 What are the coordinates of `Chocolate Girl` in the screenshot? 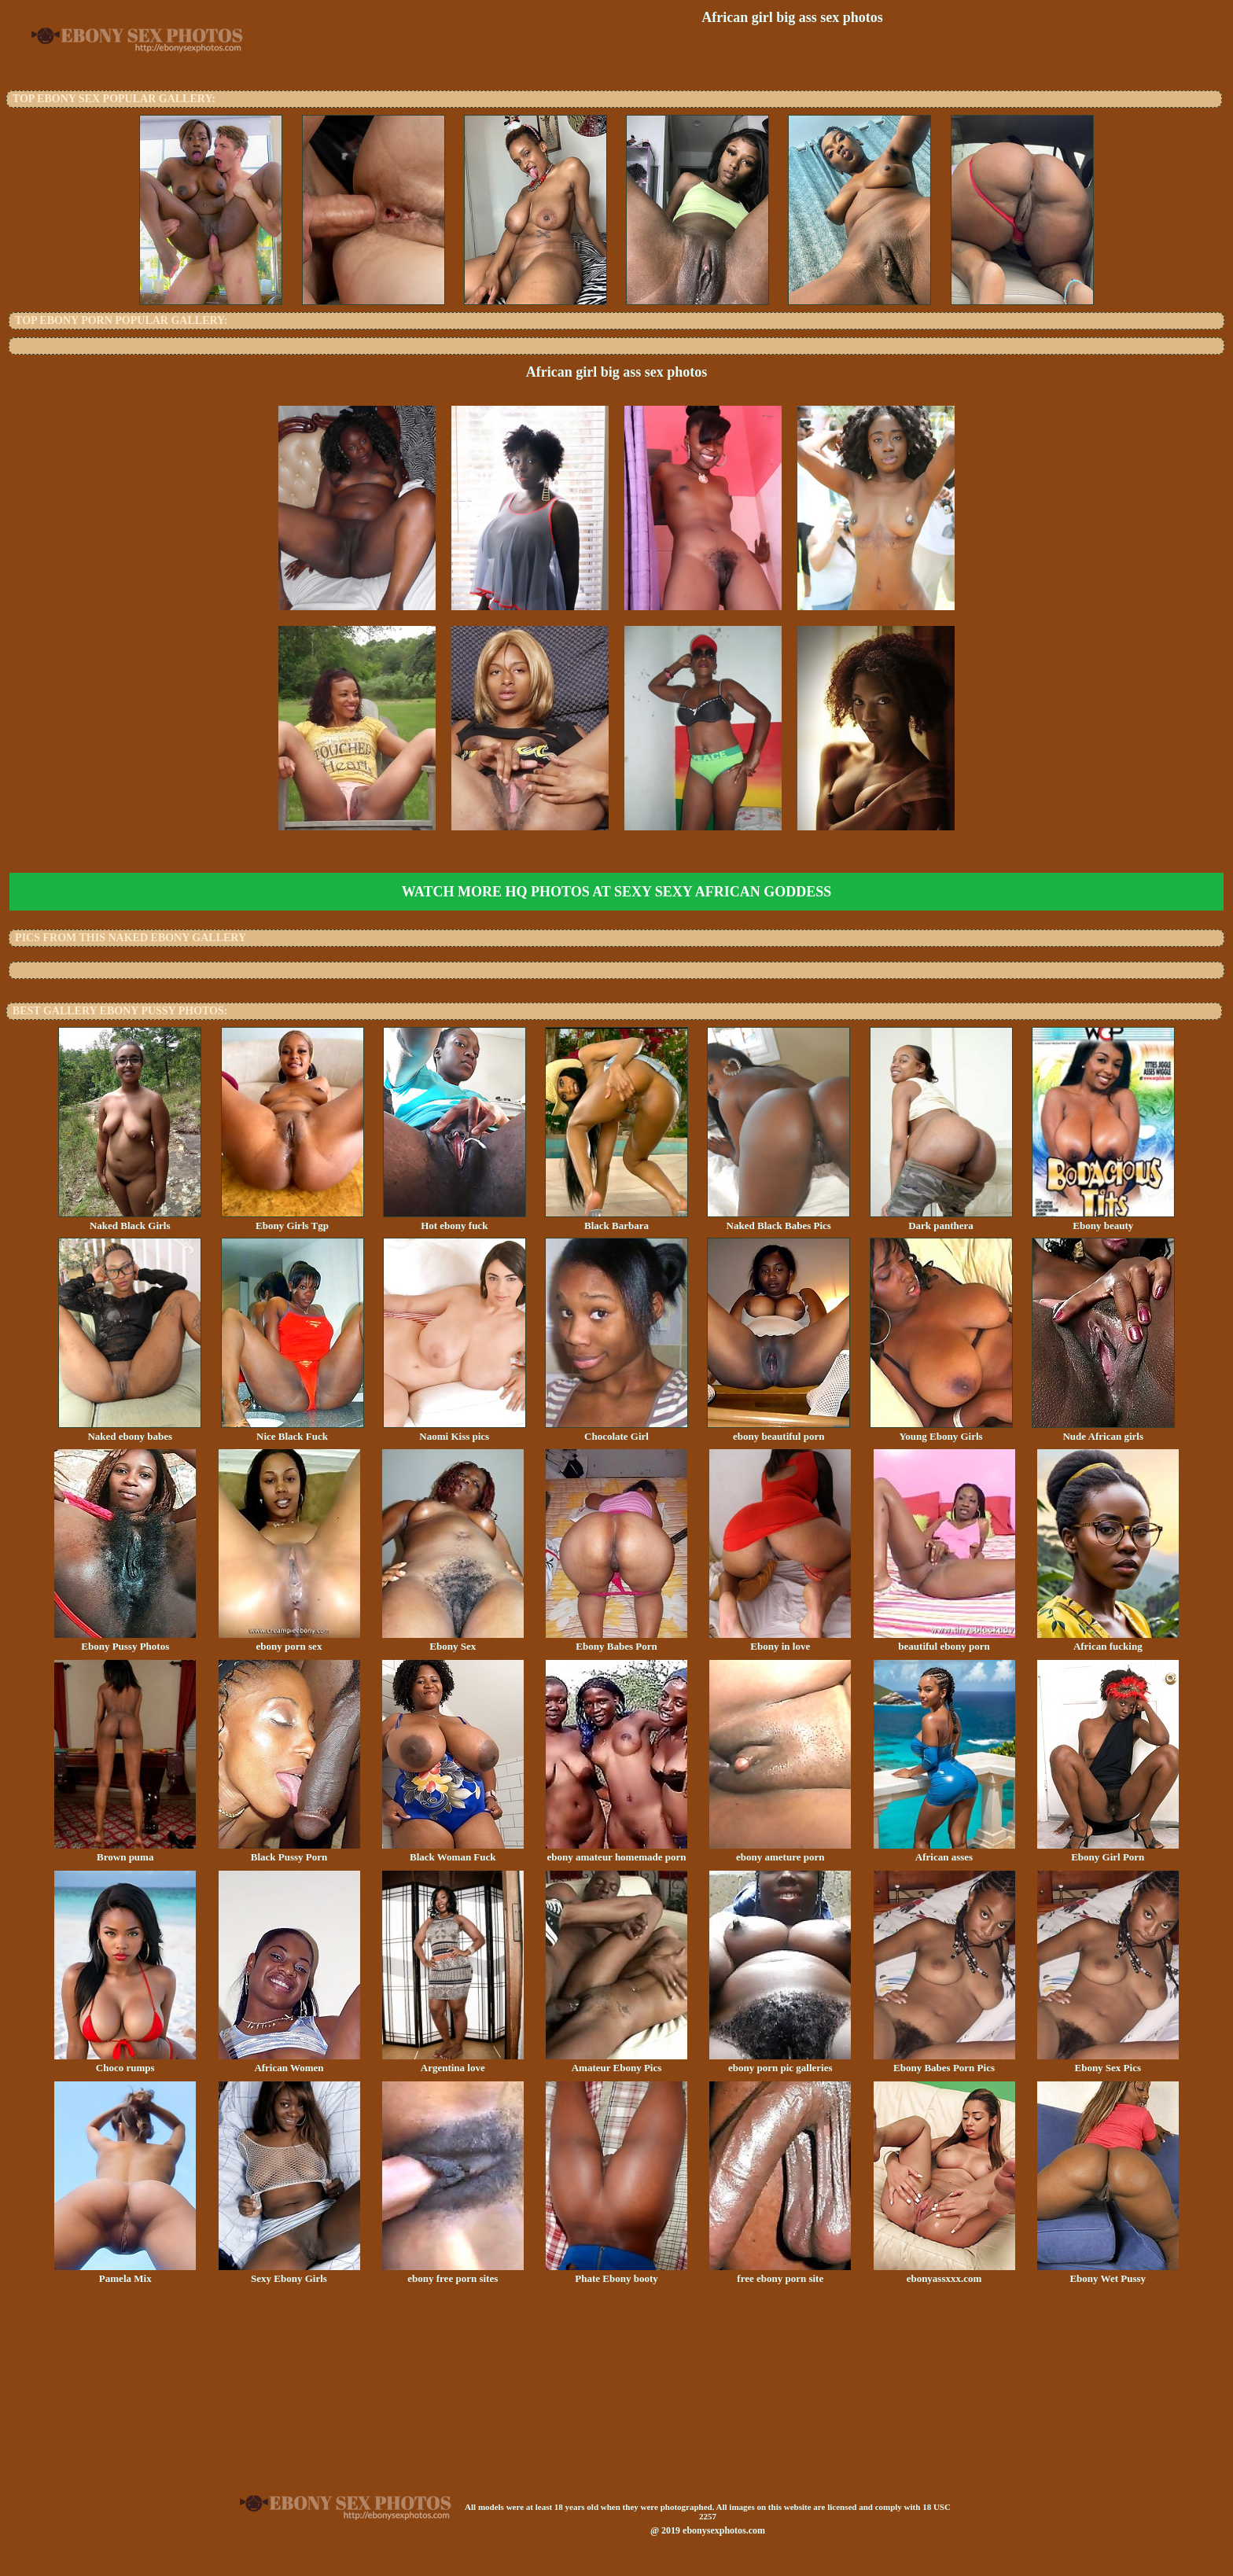 It's located at (616, 1431).